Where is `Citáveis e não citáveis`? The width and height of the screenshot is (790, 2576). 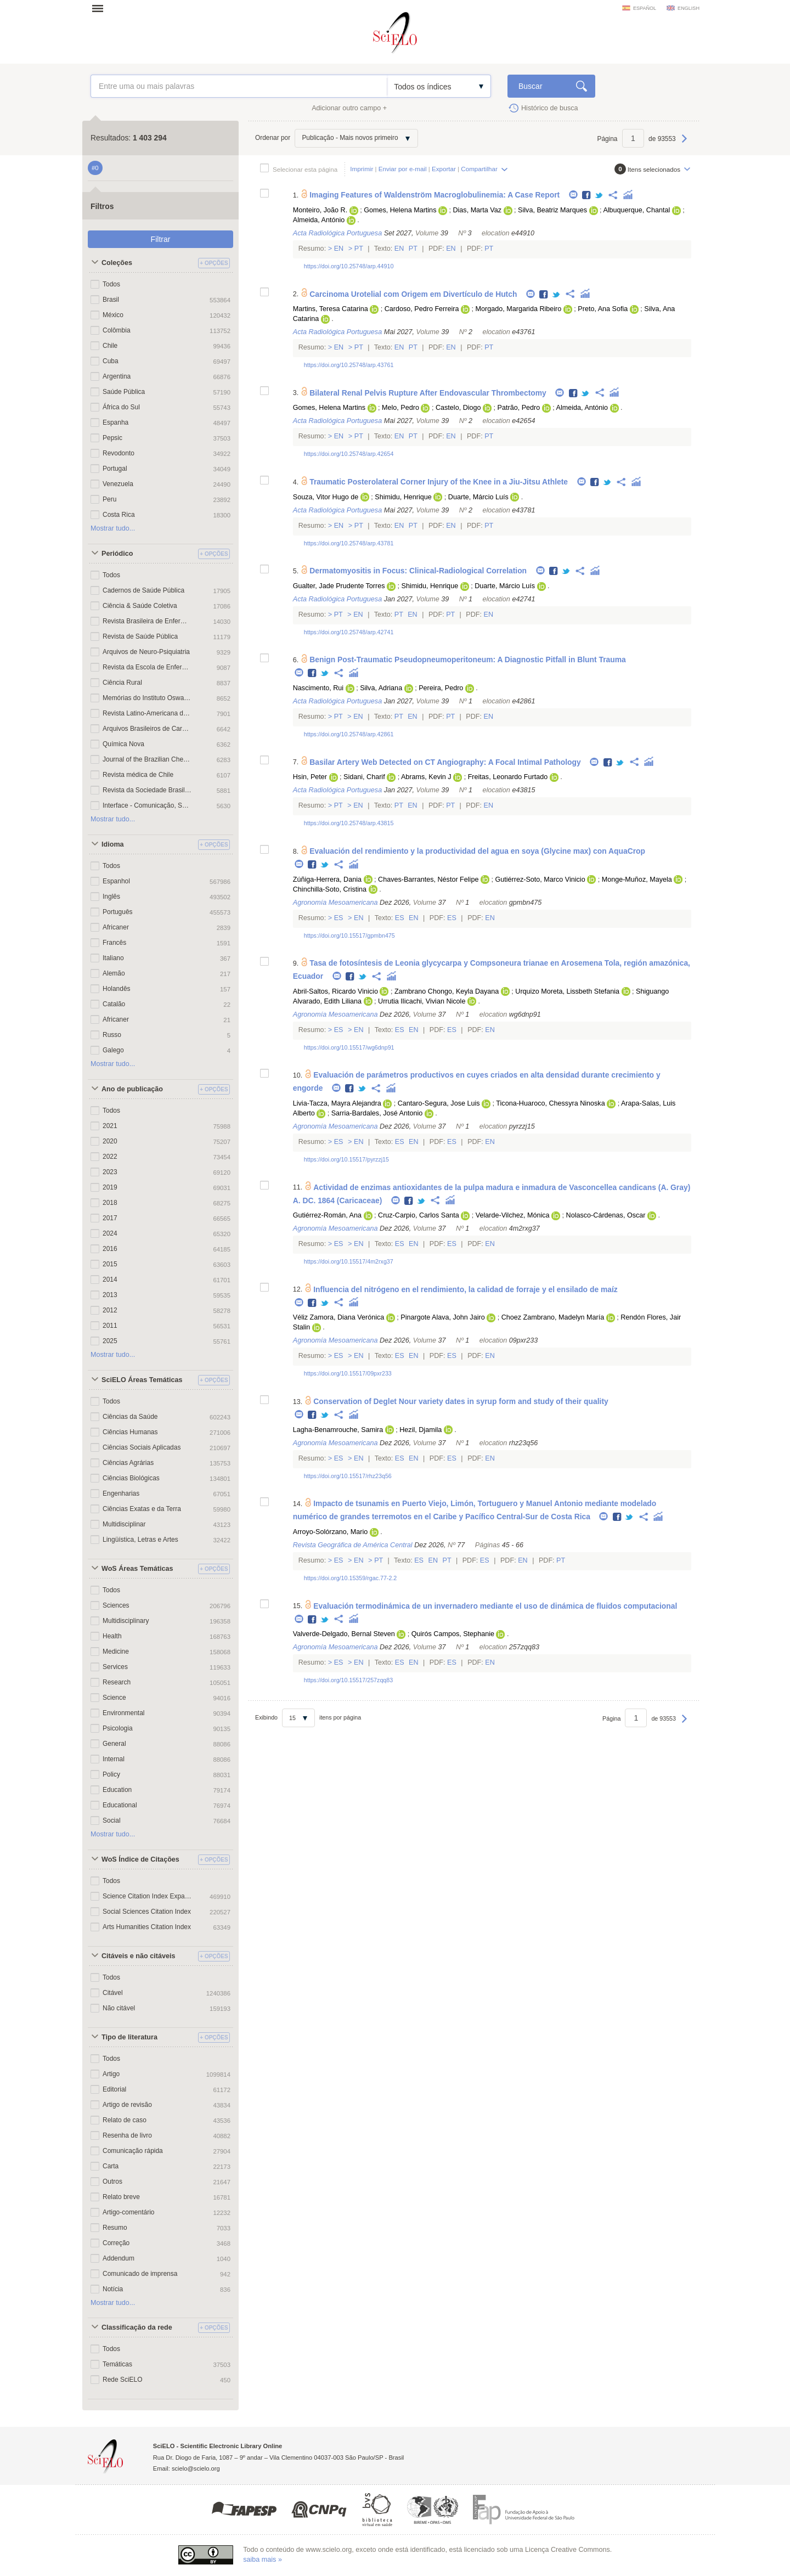
Citáveis e não citáveis is located at coordinates (138, 1956).